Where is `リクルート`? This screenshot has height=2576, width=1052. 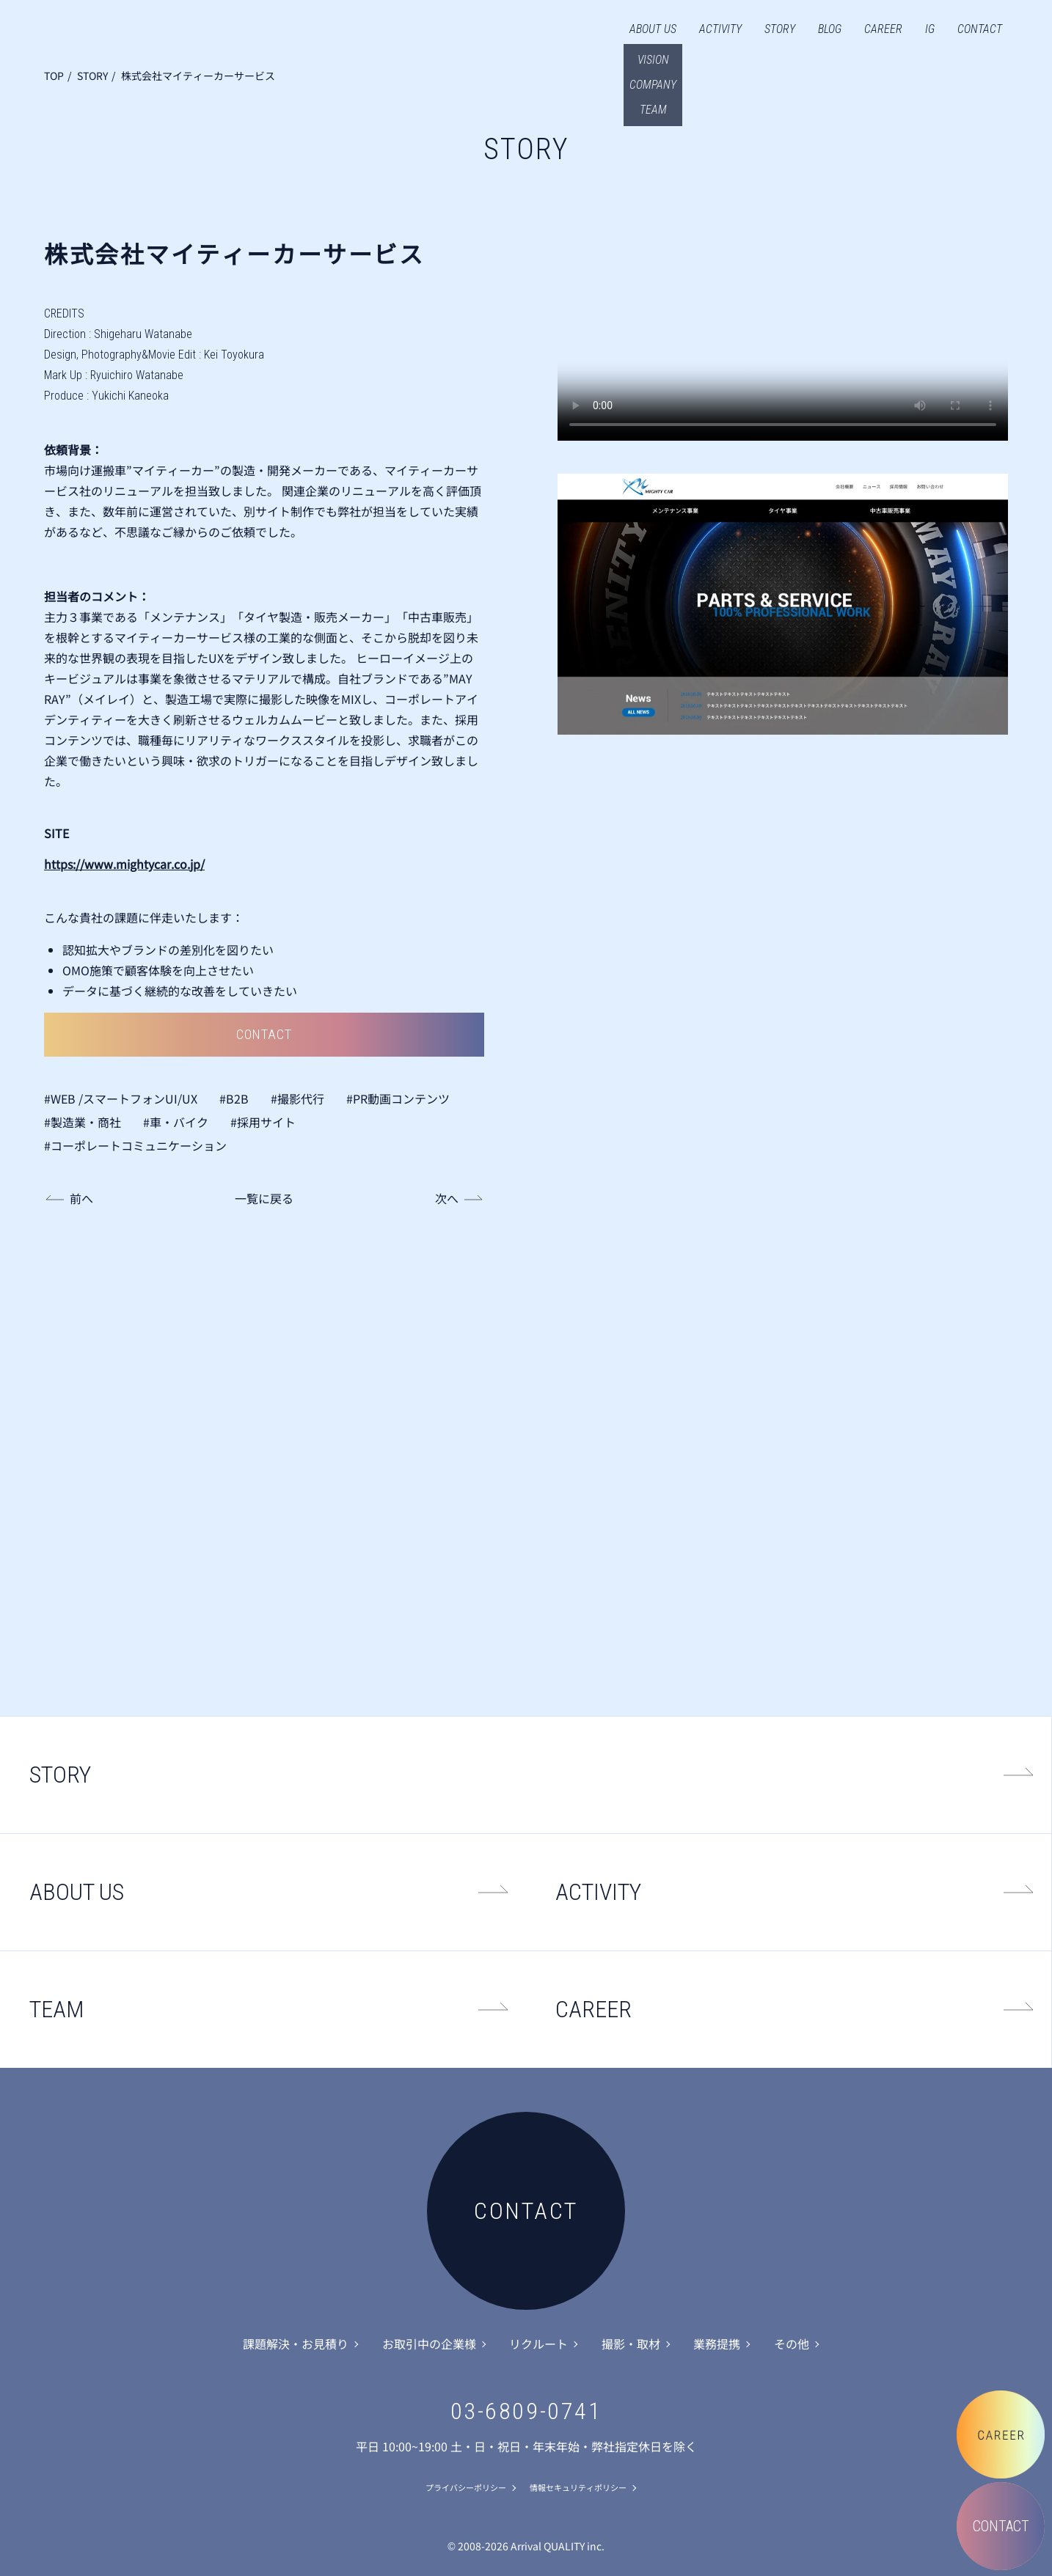
リクルート is located at coordinates (538, 2343).